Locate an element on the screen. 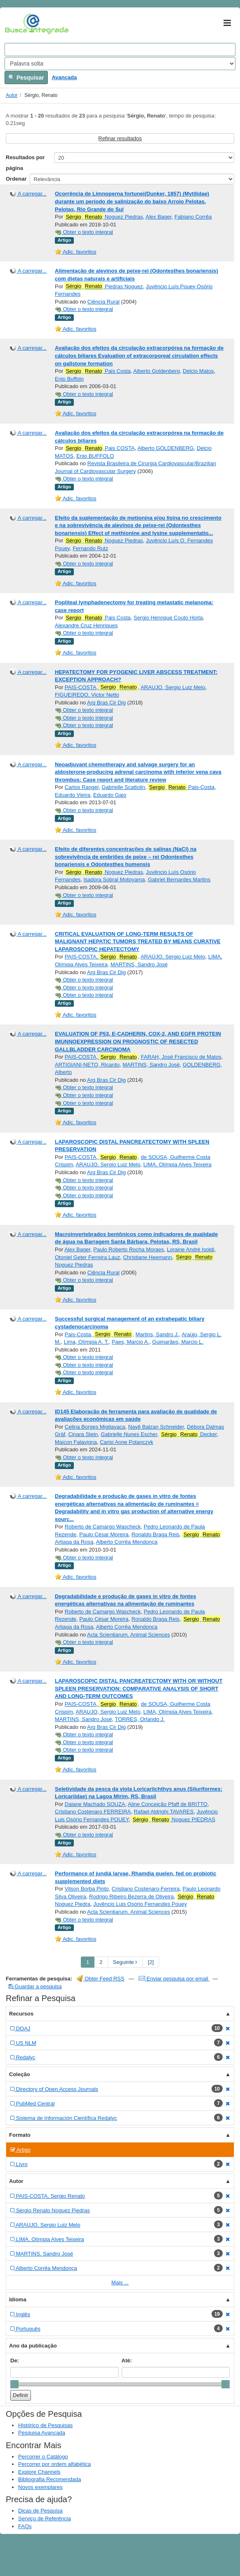  Até: is located at coordinates (127, 2360).